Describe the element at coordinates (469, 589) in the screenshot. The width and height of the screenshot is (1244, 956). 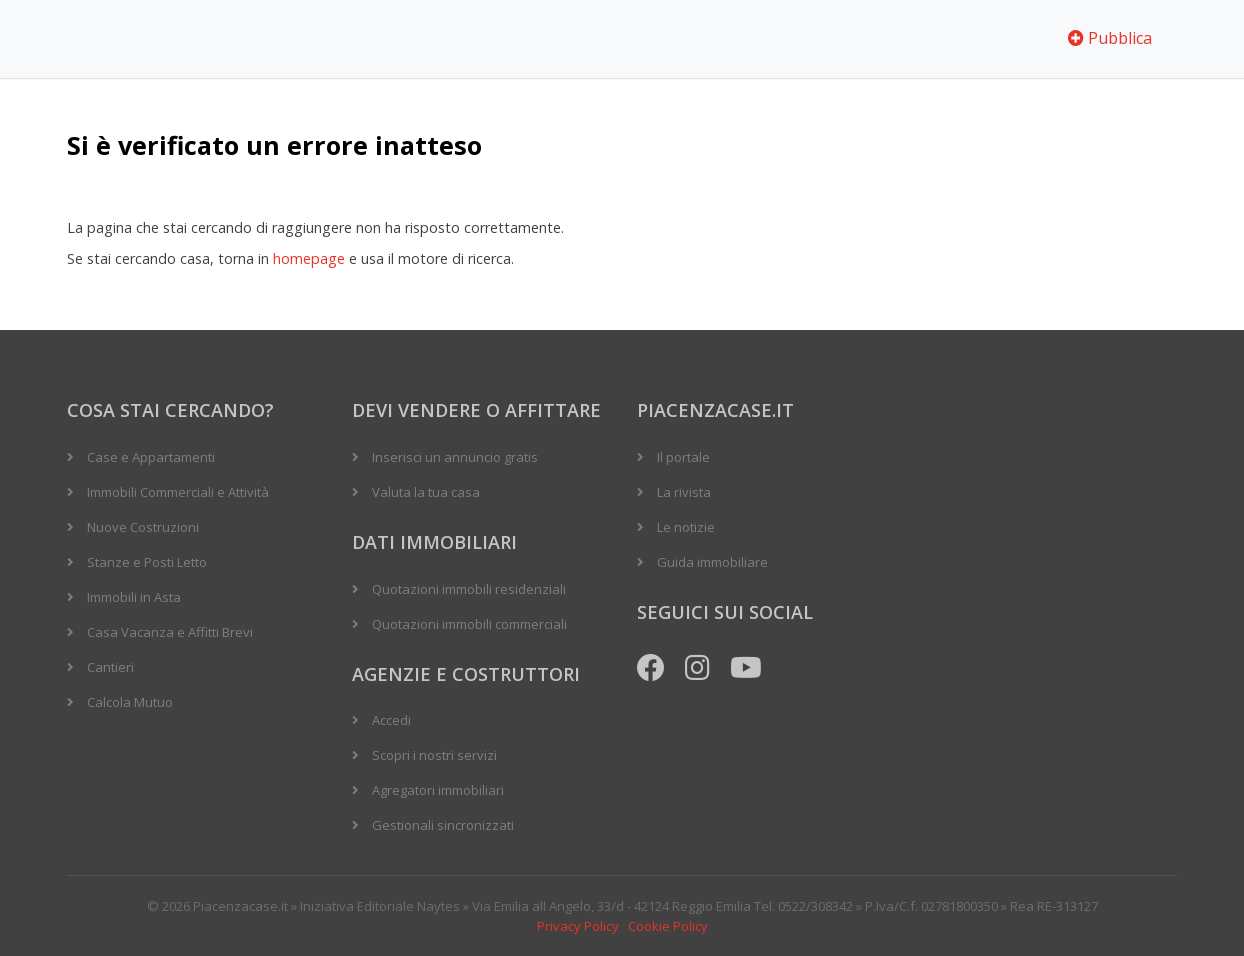
I see `Quotazioni immobili residenziali` at that location.